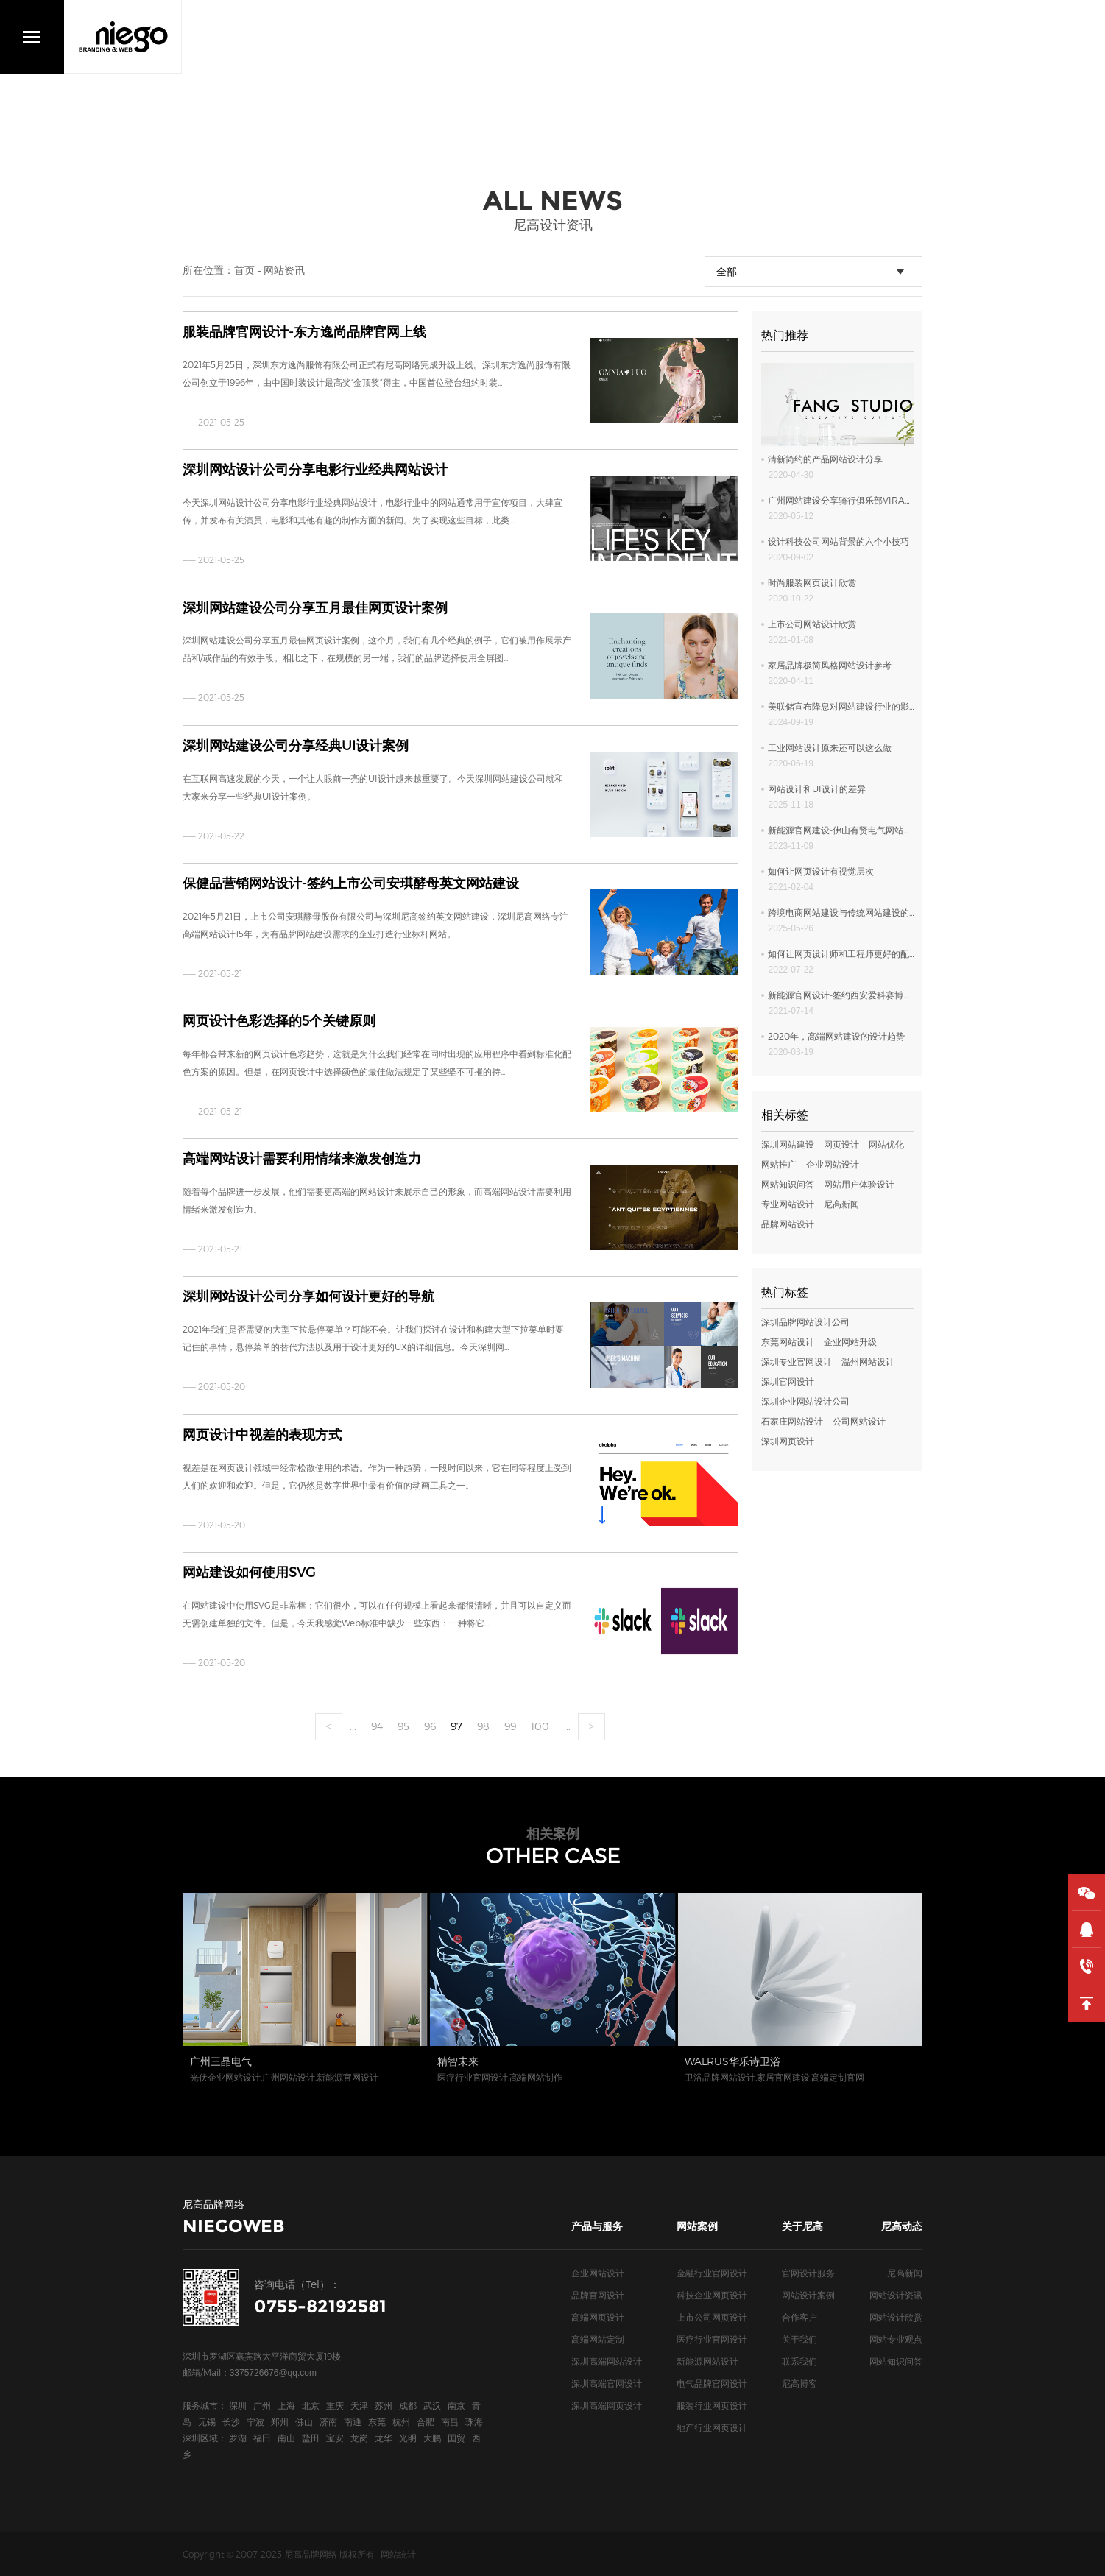 Image resolution: width=1105 pixels, height=2576 pixels. What do you see at coordinates (895, 2317) in the screenshot?
I see `网站设计欣赏` at bounding box center [895, 2317].